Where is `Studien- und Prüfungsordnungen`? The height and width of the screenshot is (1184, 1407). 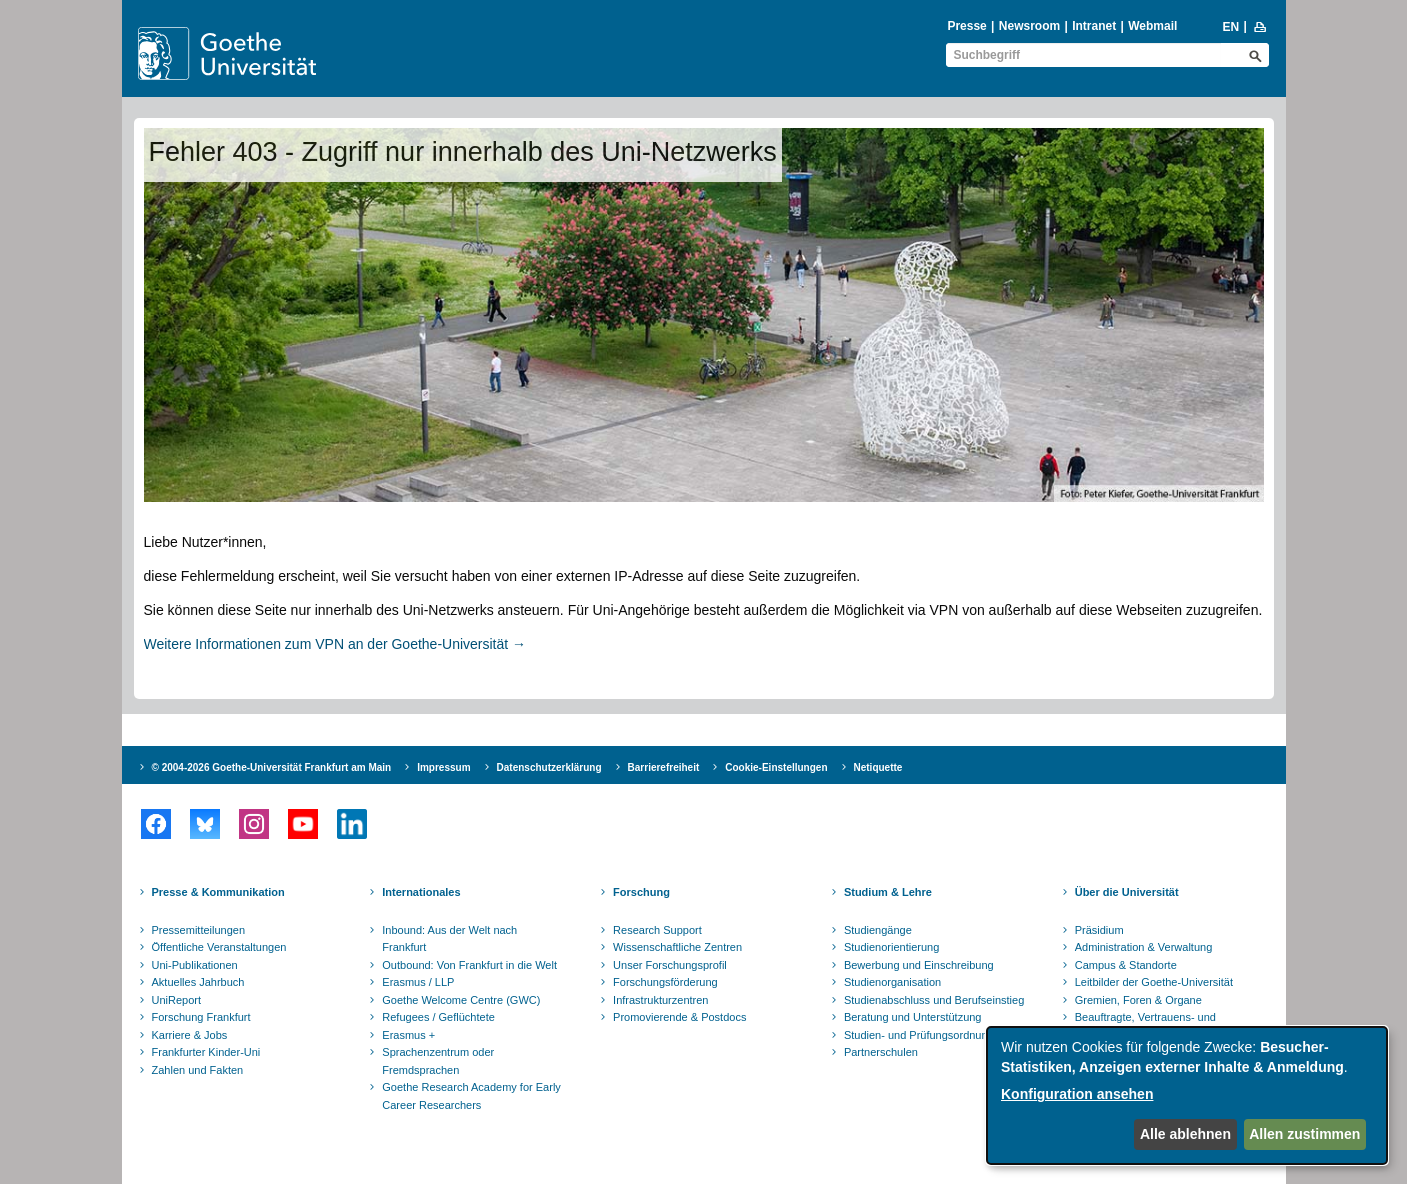
Studien- und Prüfungsordnungen is located at coordinates (925, 1035).